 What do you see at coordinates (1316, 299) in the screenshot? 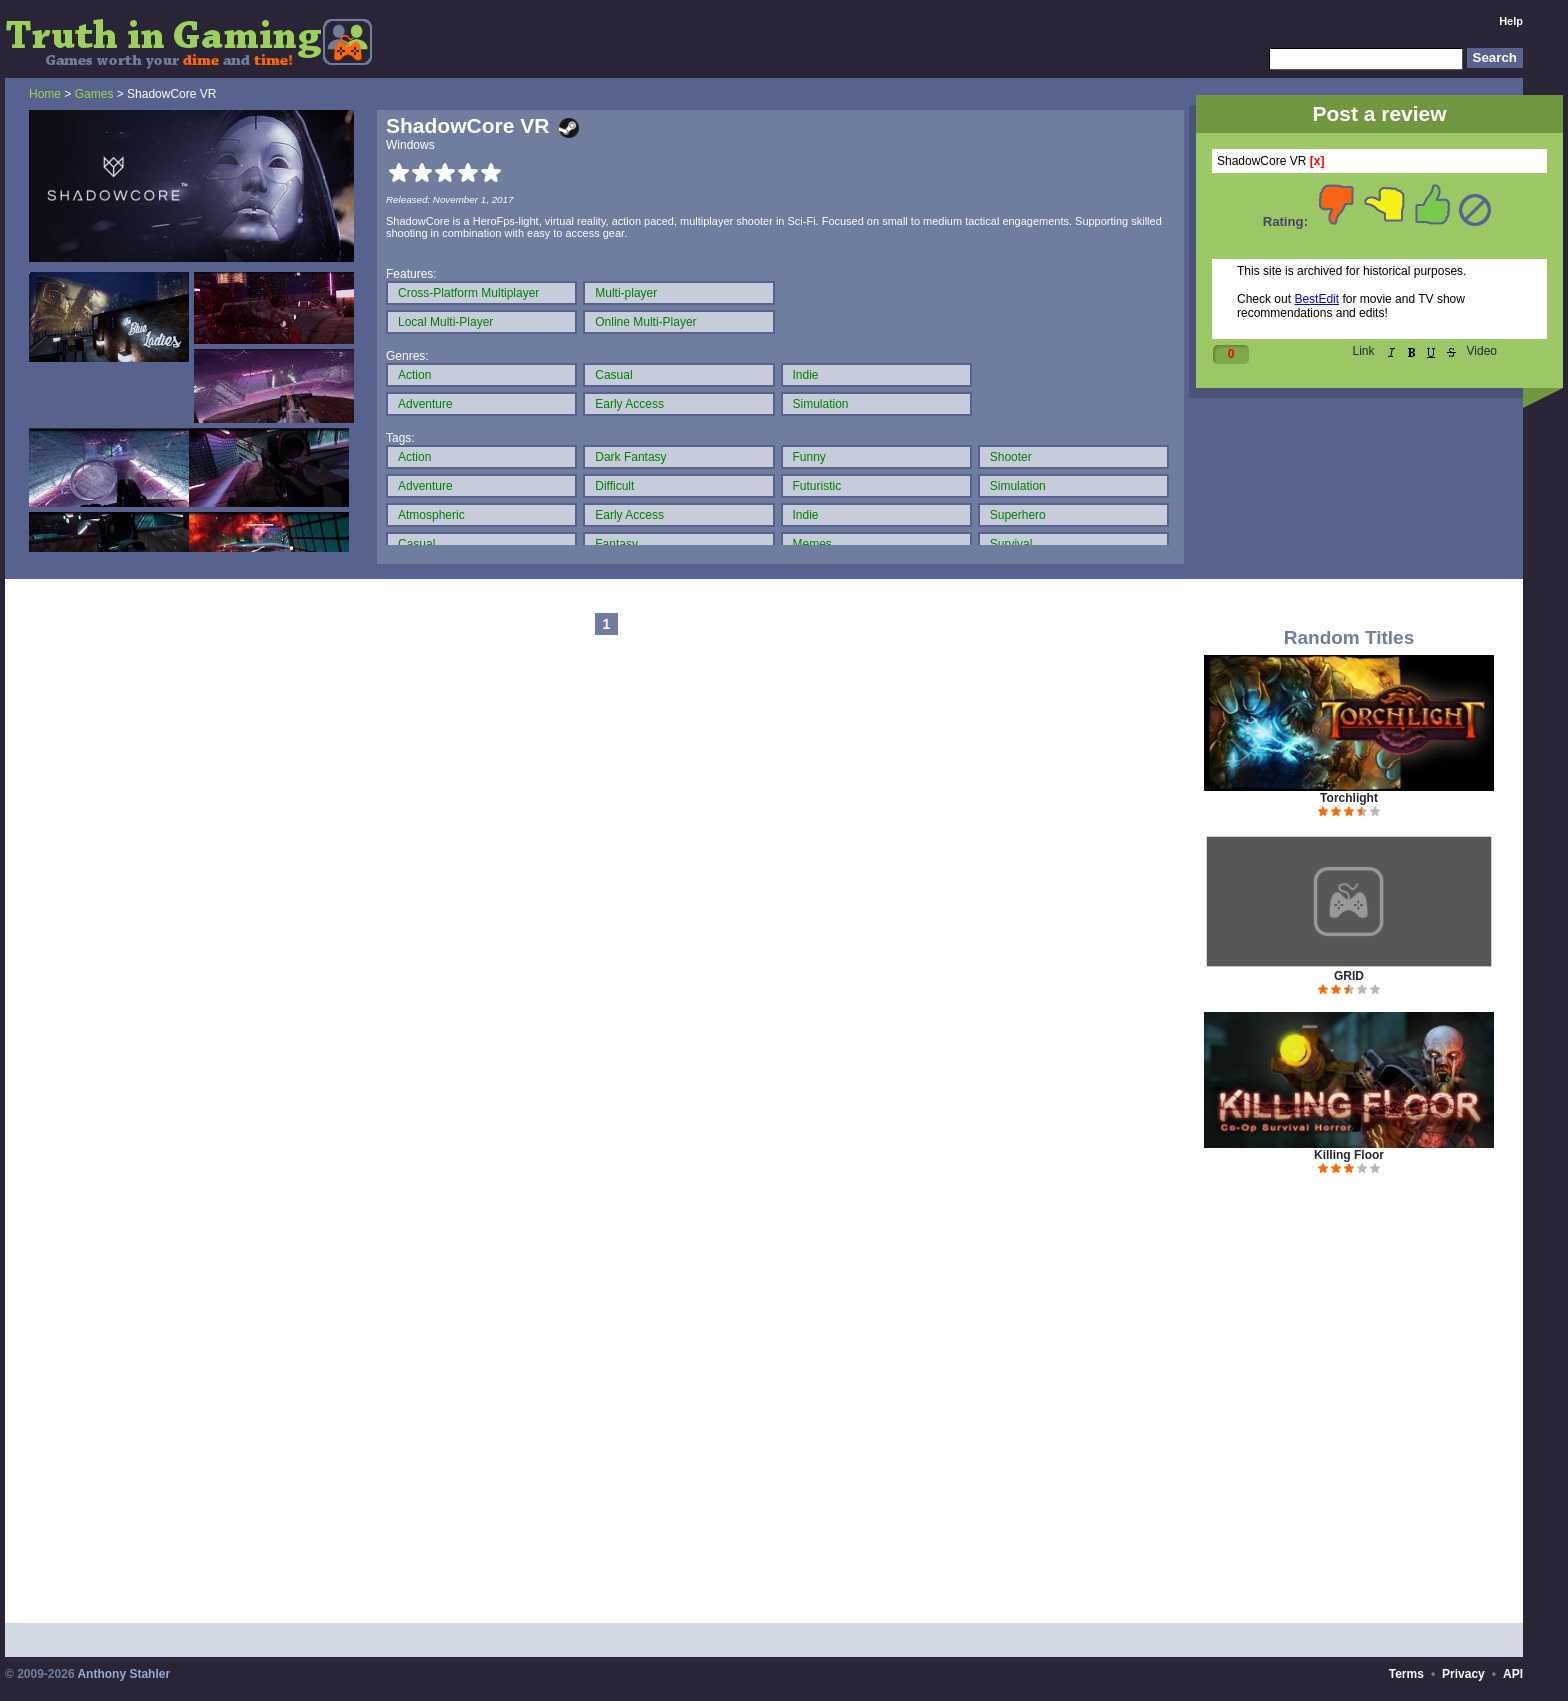
I see `BestEdit` at bounding box center [1316, 299].